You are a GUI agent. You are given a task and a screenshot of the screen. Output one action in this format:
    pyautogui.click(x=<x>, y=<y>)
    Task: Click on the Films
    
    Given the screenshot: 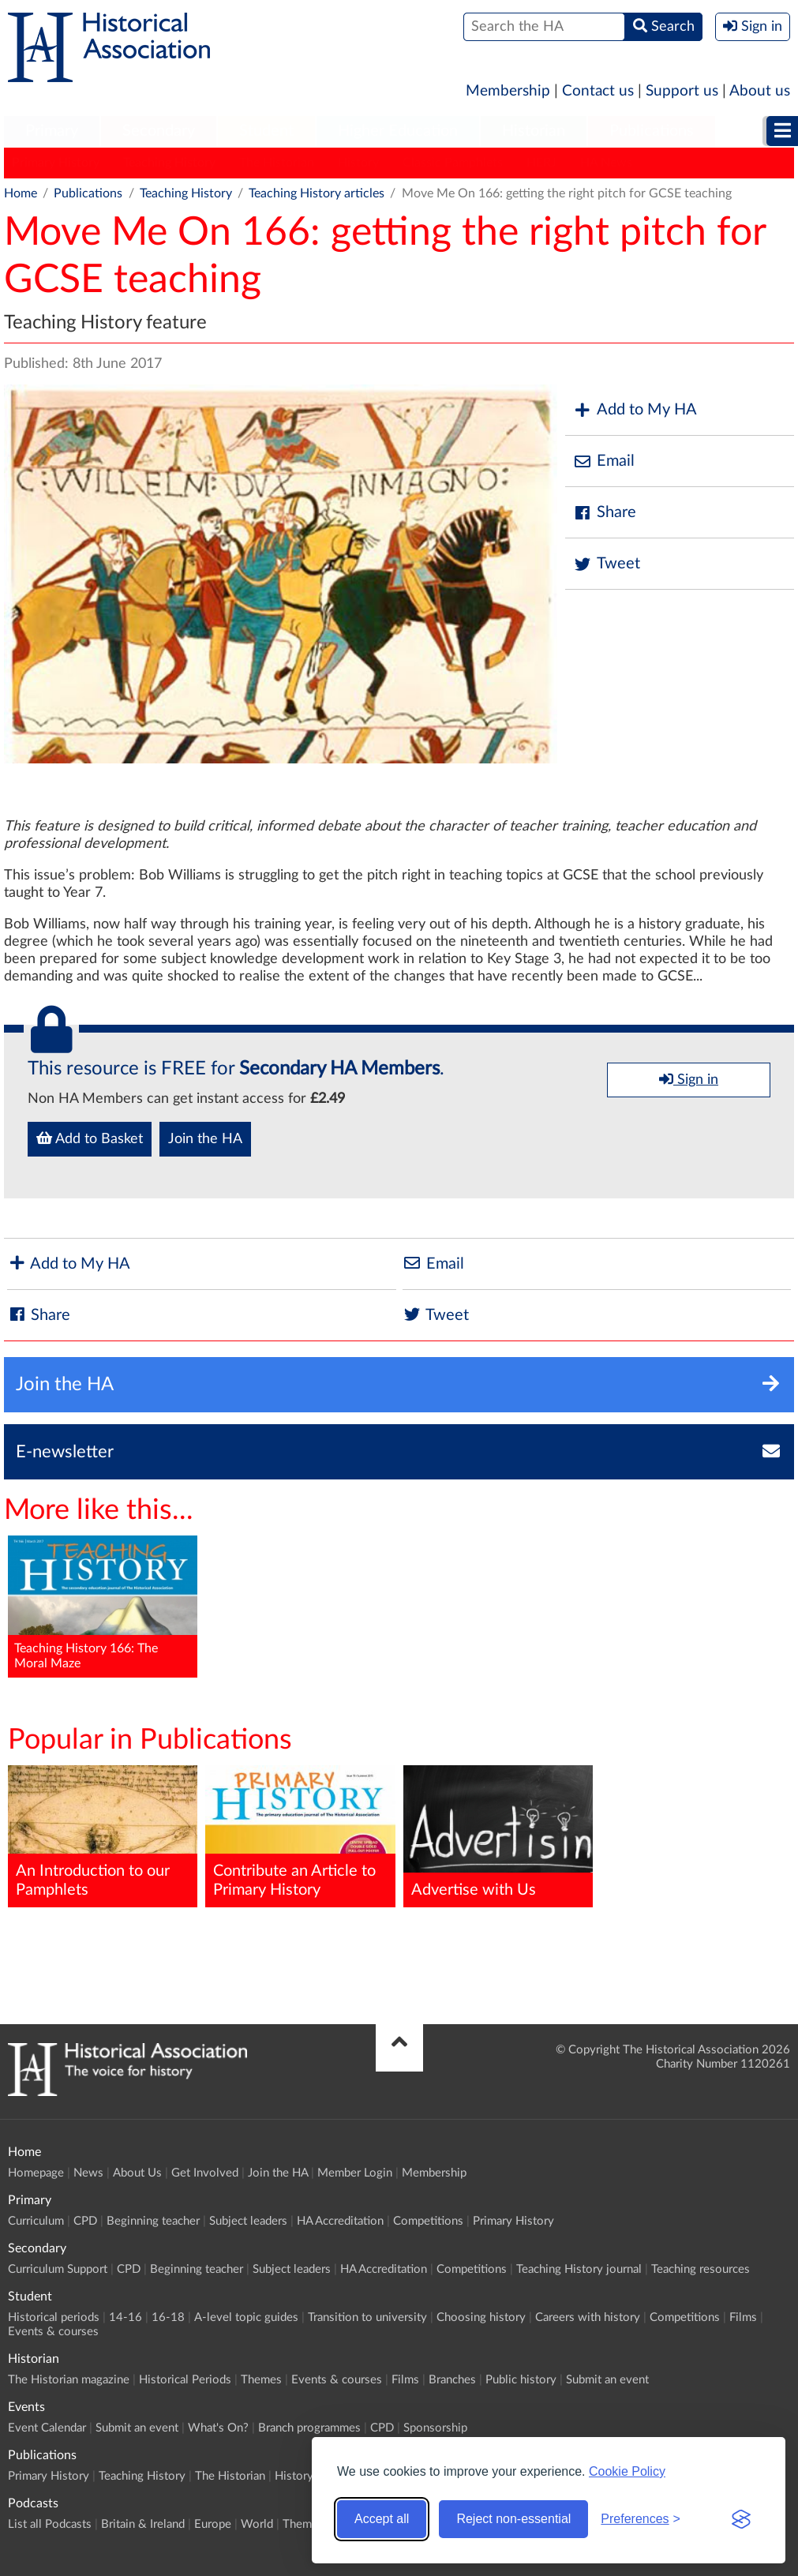 What is the action you would take?
    pyautogui.click(x=743, y=2317)
    